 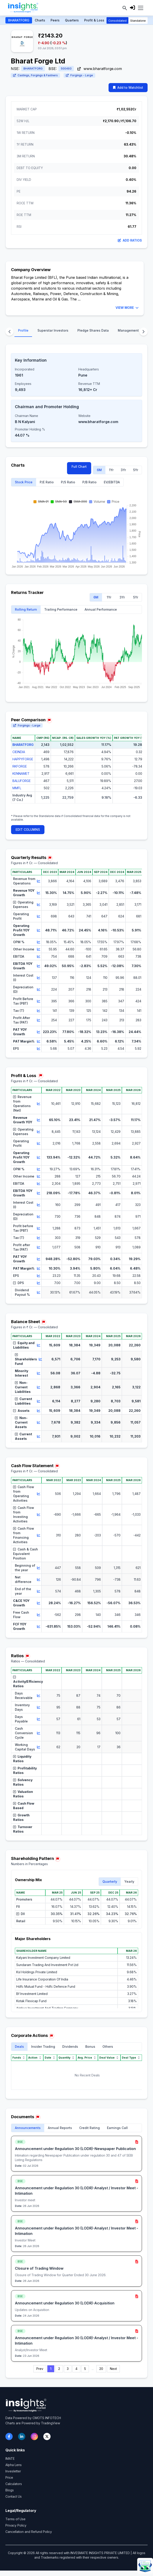 I want to click on Solvency Ratios, so click(x=22, y=1782).